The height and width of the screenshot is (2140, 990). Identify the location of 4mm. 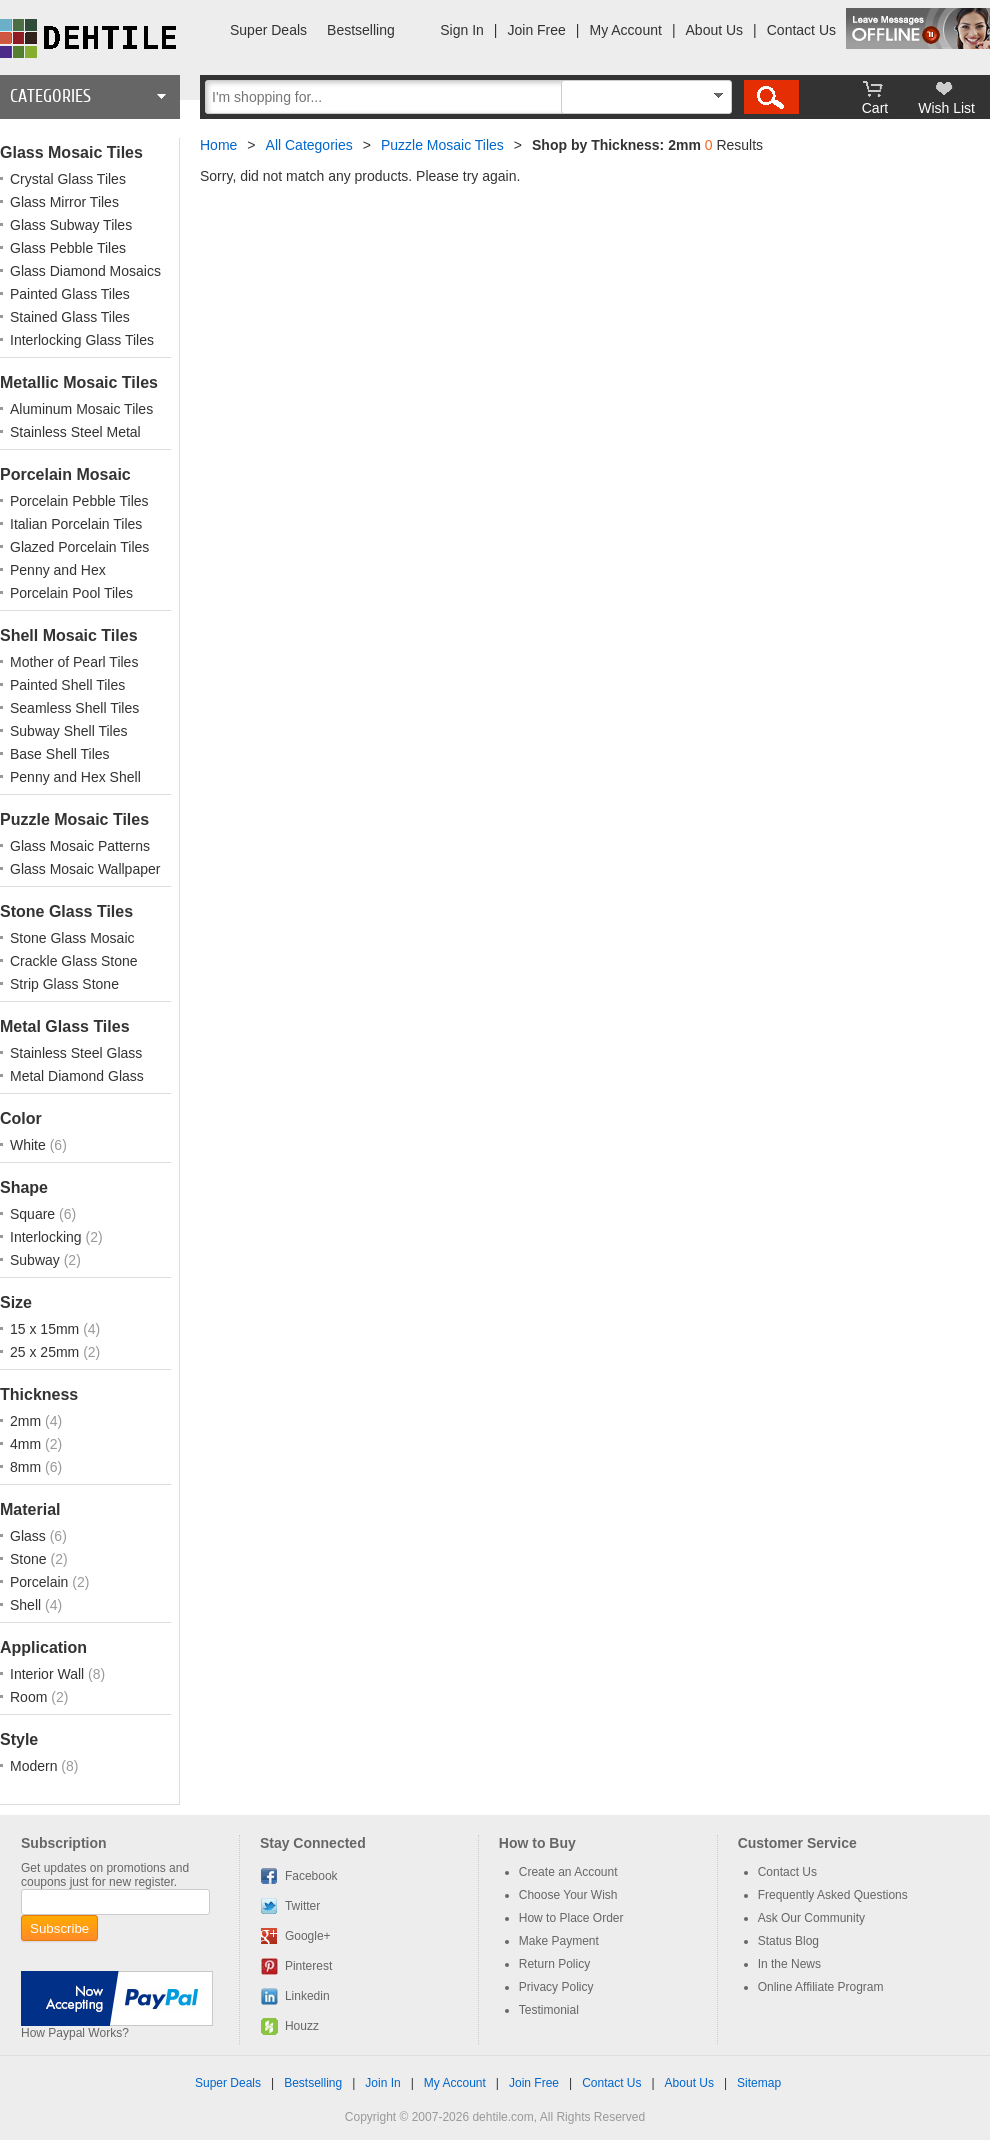
(27, 1444).